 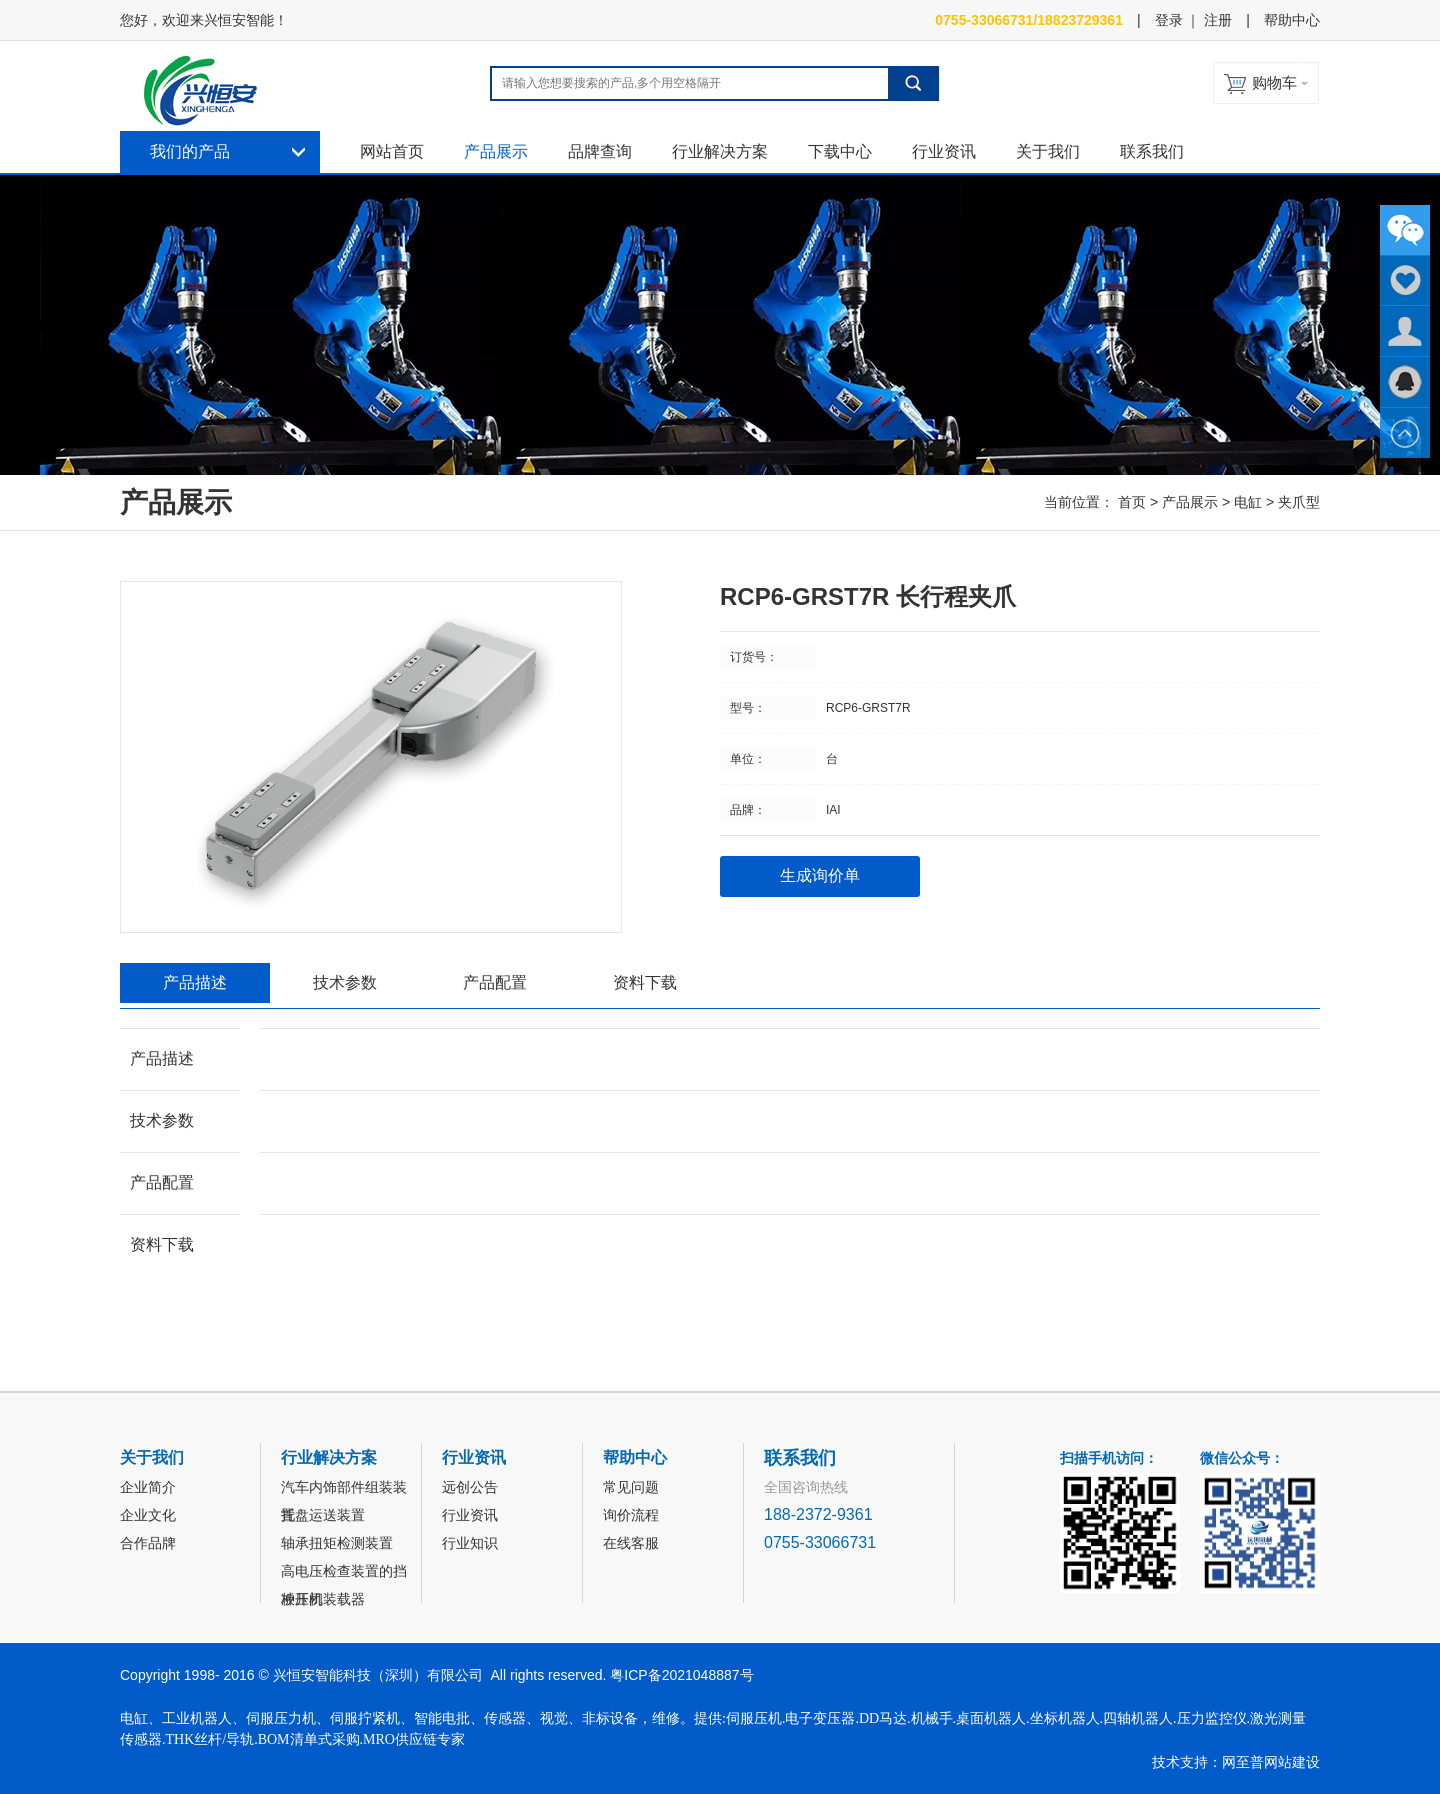 I want to click on 行业解决方案, so click(x=720, y=151).